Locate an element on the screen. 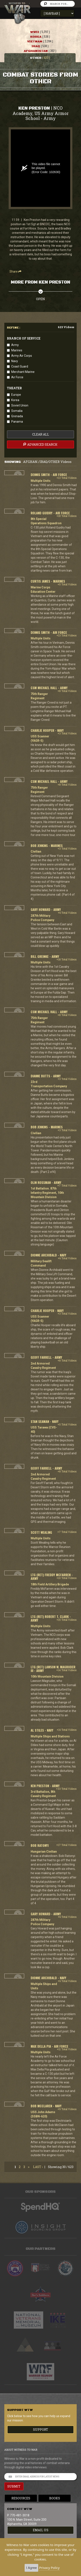 This screenshot has height=2576, width=81. Resources is located at coordinates (20, 2498).